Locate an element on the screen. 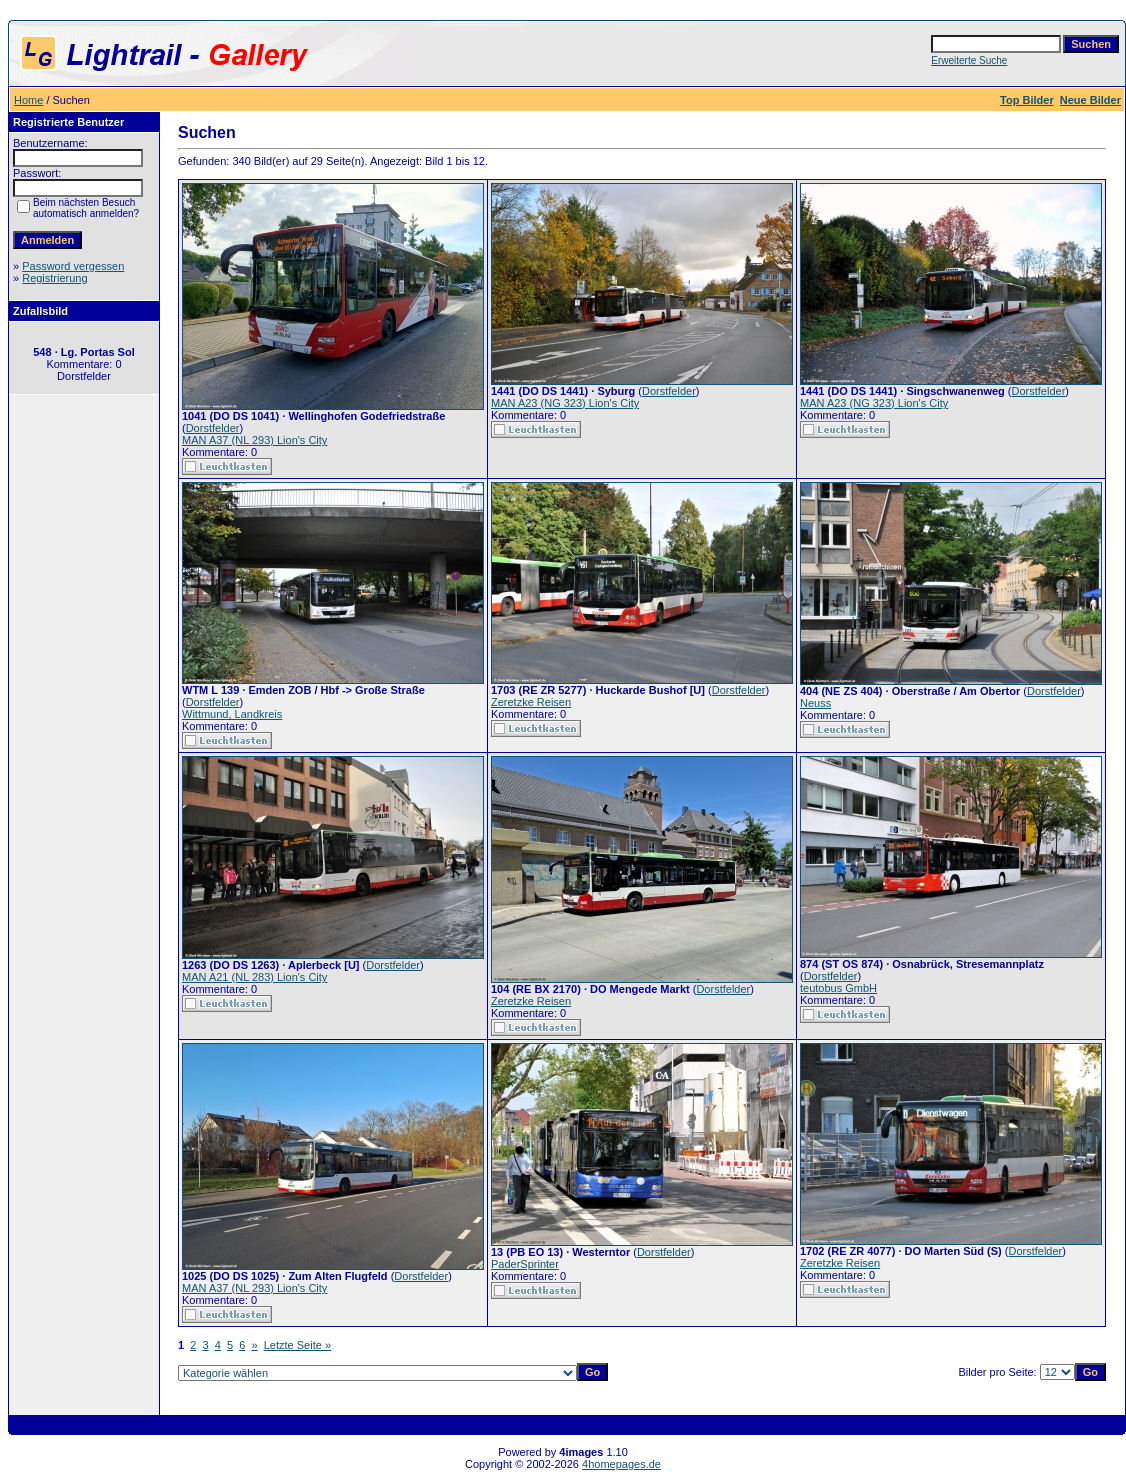 This screenshot has height=1481, width=1126. MAN A21 (NL 283) Lion's City is located at coordinates (254, 977).